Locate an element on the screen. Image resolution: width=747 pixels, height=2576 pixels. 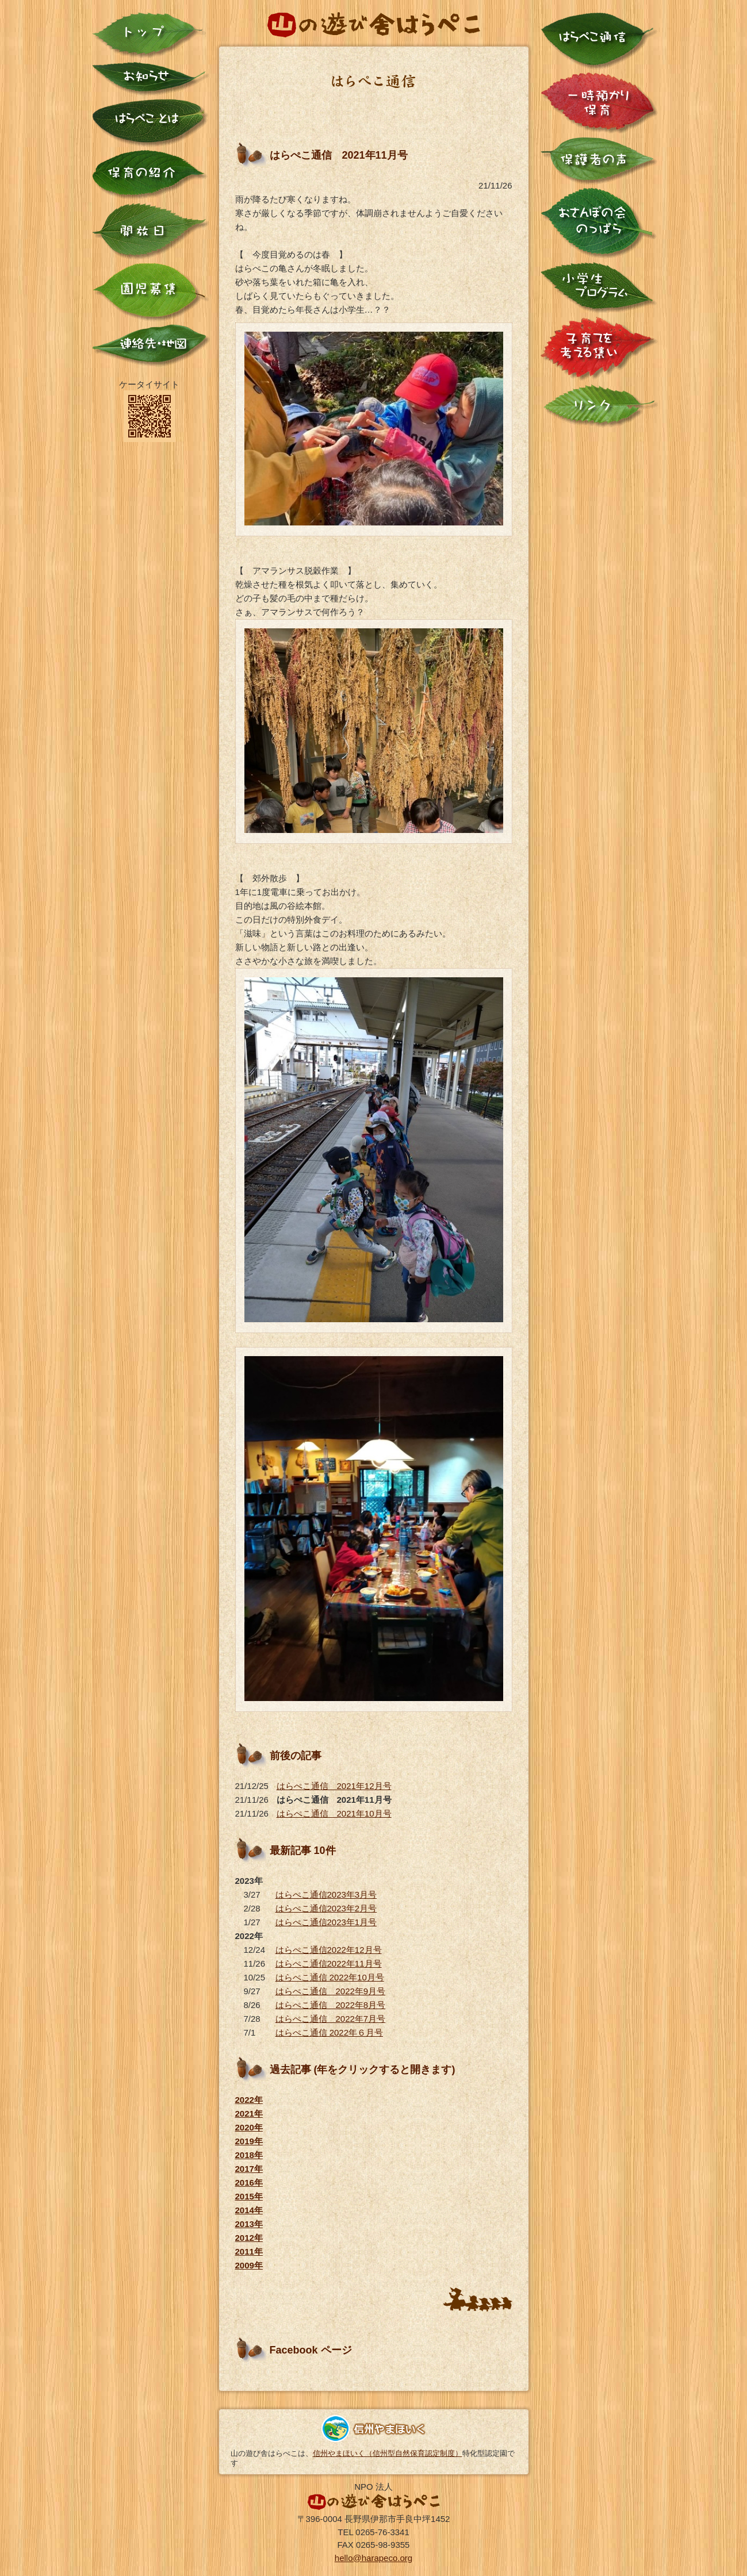
2018年 is located at coordinates (249, 2155).